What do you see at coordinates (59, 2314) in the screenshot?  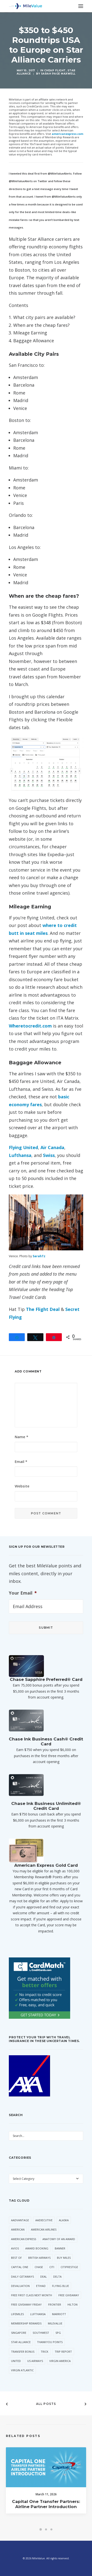 I see `Marriott [Marriott (34 items)]` at bounding box center [59, 2314].